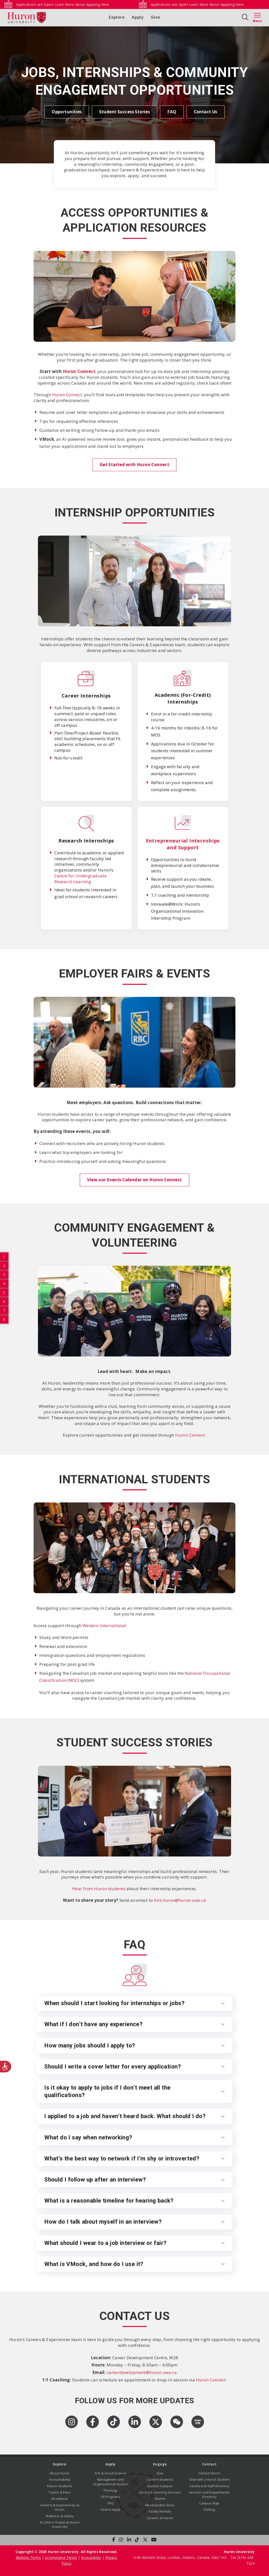  What do you see at coordinates (59, 2516) in the screenshot?
I see `Wellness & Safety` at bounding box center [59, 2516].